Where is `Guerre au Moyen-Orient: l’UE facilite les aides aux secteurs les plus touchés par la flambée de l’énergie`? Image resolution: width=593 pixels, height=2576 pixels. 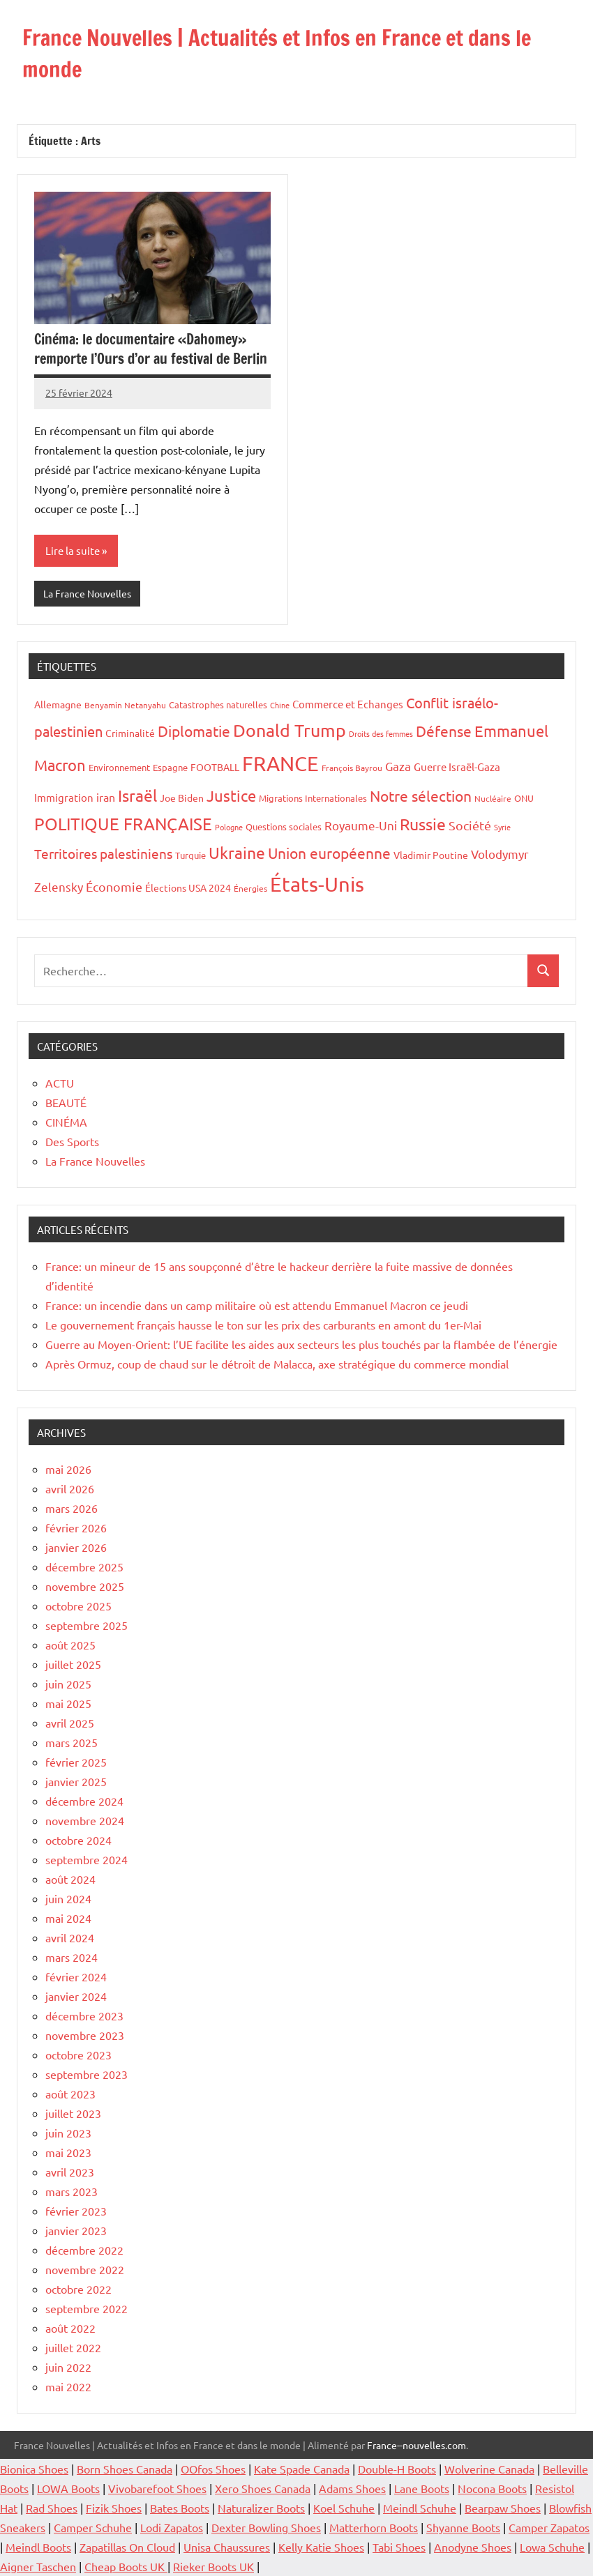
Guerre au Moyen-Orient: l’UE facilite les aides aux secteurs les plus touchés par la flambée de l’énergie is located at coordinates (301, 1344).